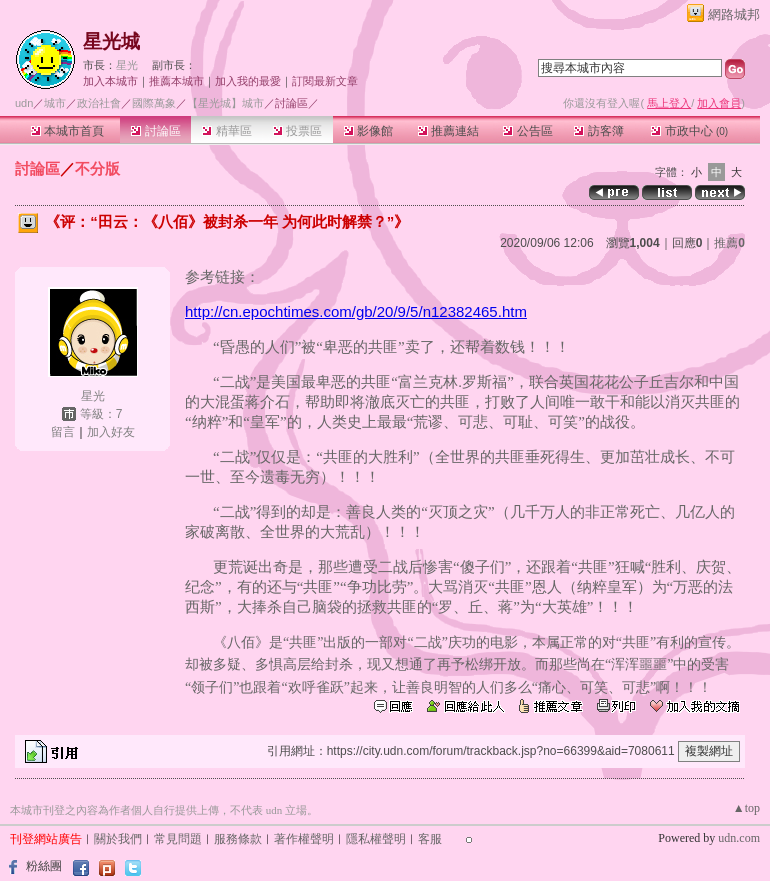 The width and height of the screenshot is (770, 881). I want to click on http://cn.epochtimes.com/gb/20/9/5/n12382465.htm, so click(356, 311).